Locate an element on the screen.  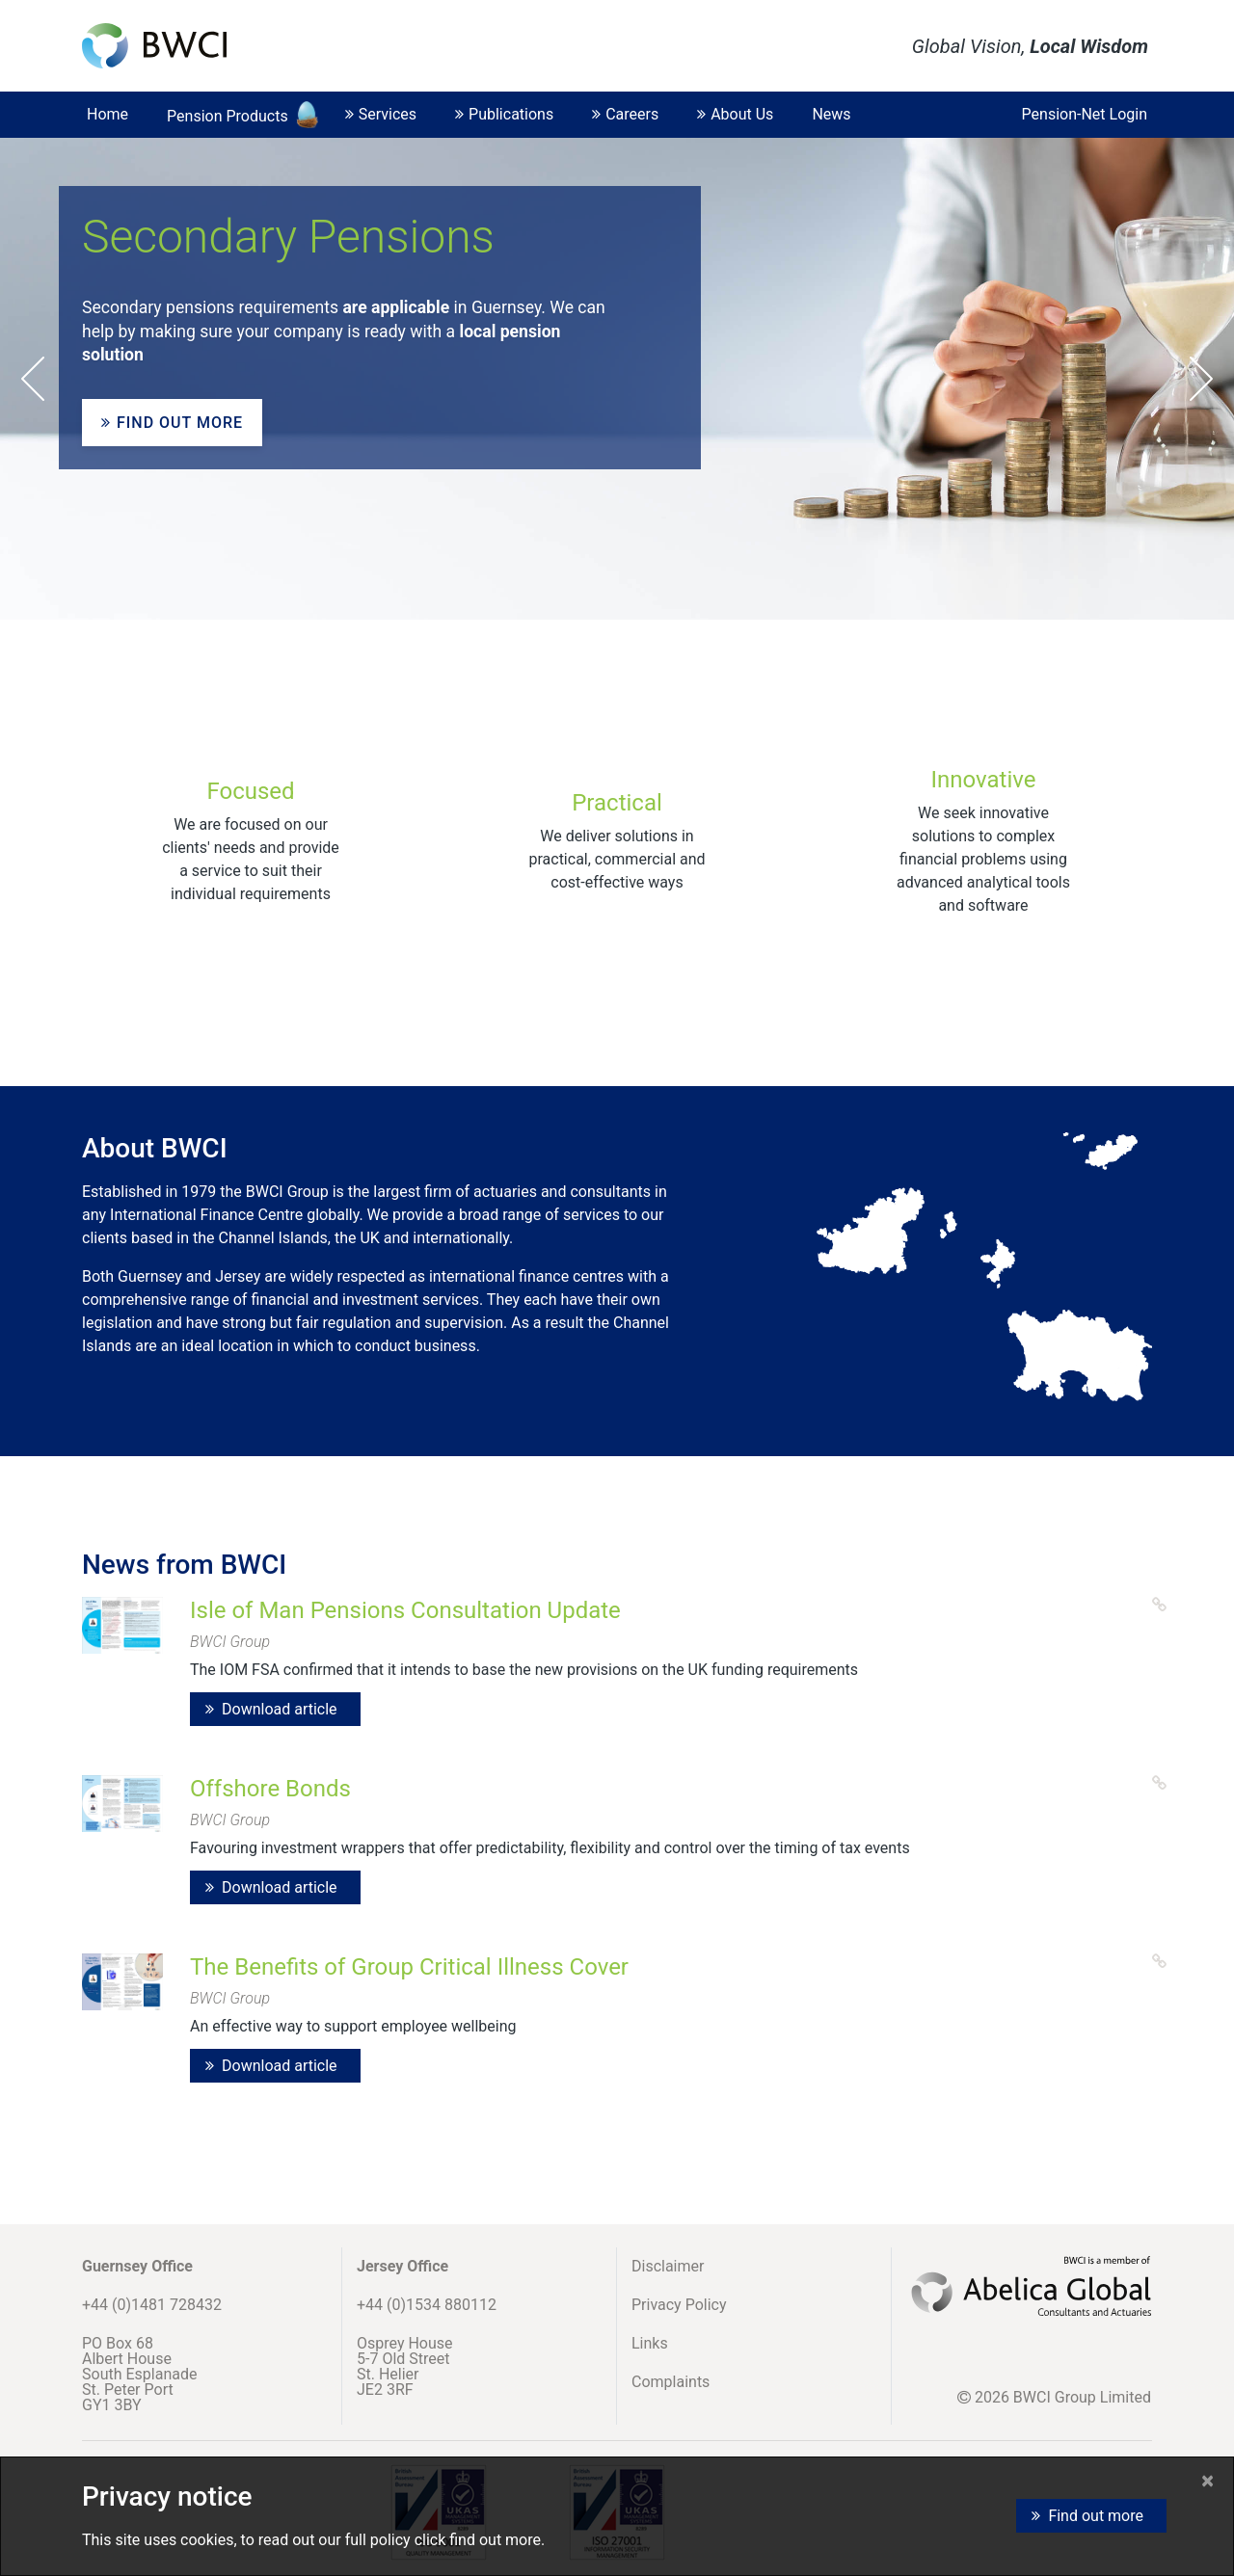
About Us is located at coordinates (735, 114).